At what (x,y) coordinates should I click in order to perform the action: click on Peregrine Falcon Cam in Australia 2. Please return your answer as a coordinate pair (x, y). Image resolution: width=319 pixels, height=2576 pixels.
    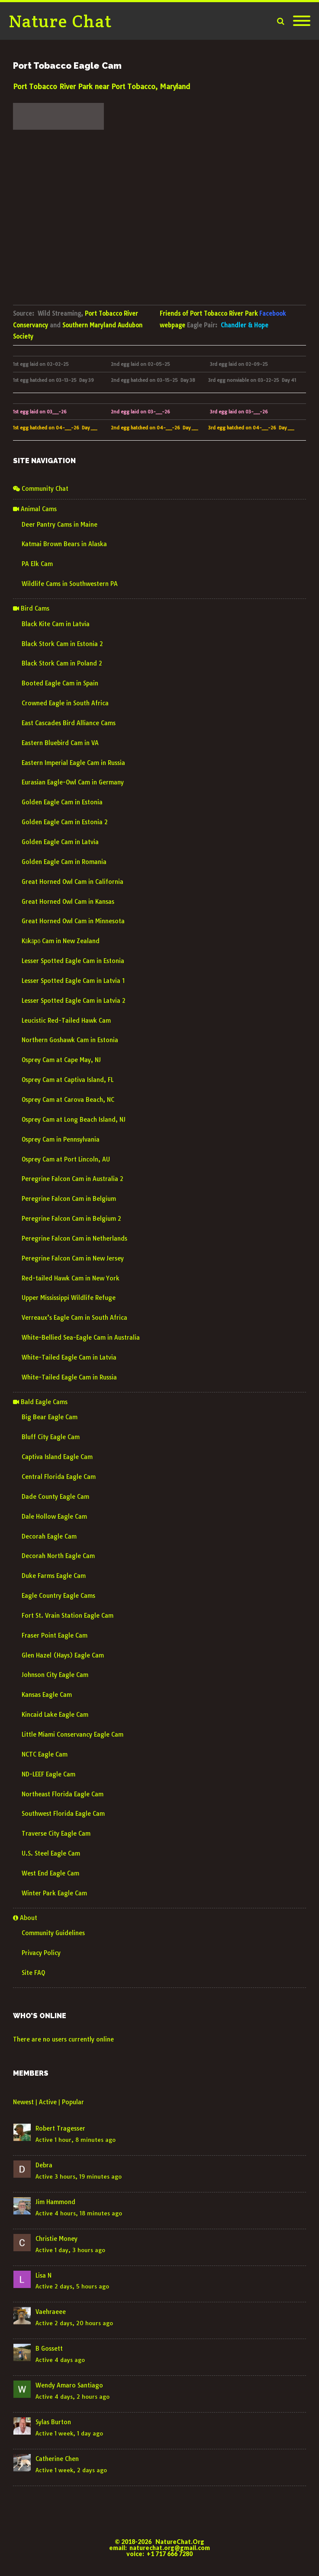
    Looking at the image, I should click on (72, 1179).